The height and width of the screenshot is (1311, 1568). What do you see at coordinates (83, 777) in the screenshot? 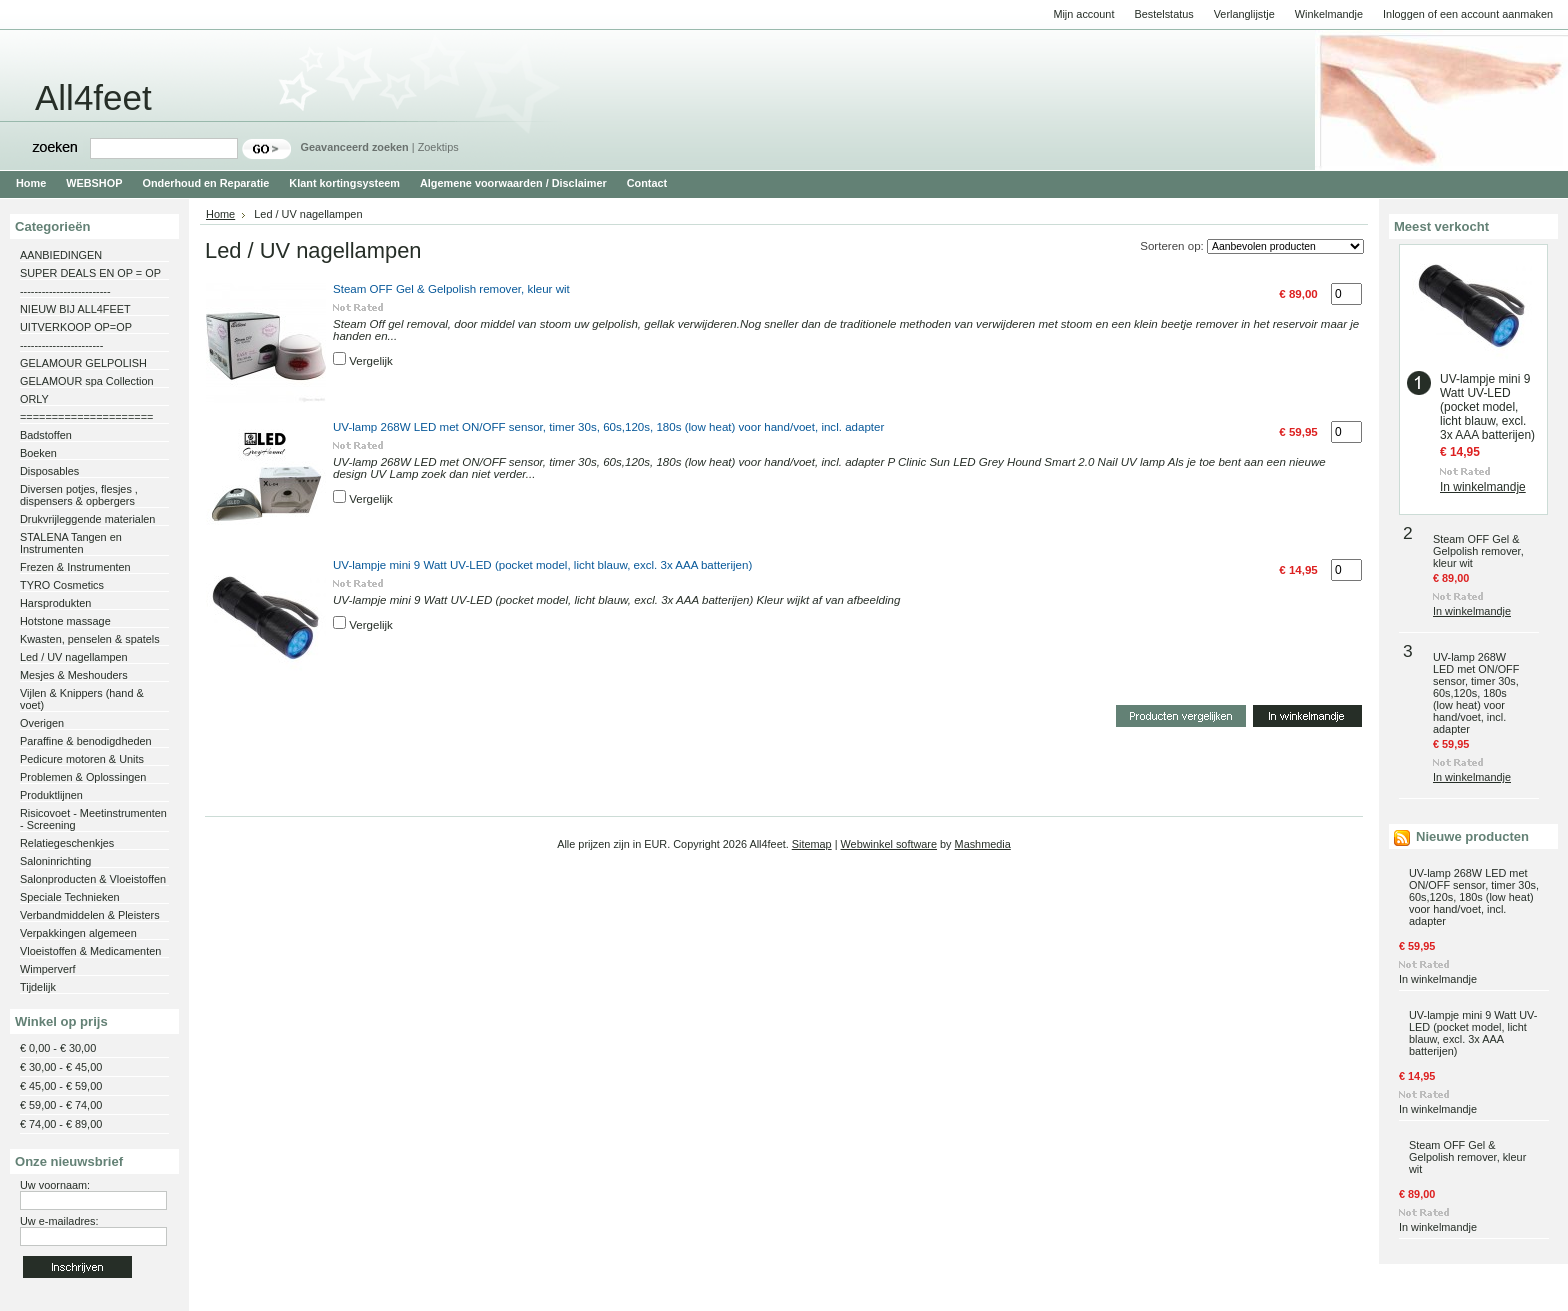
I see `Problemen & Oplossingen` at bounding box center [83, 777].